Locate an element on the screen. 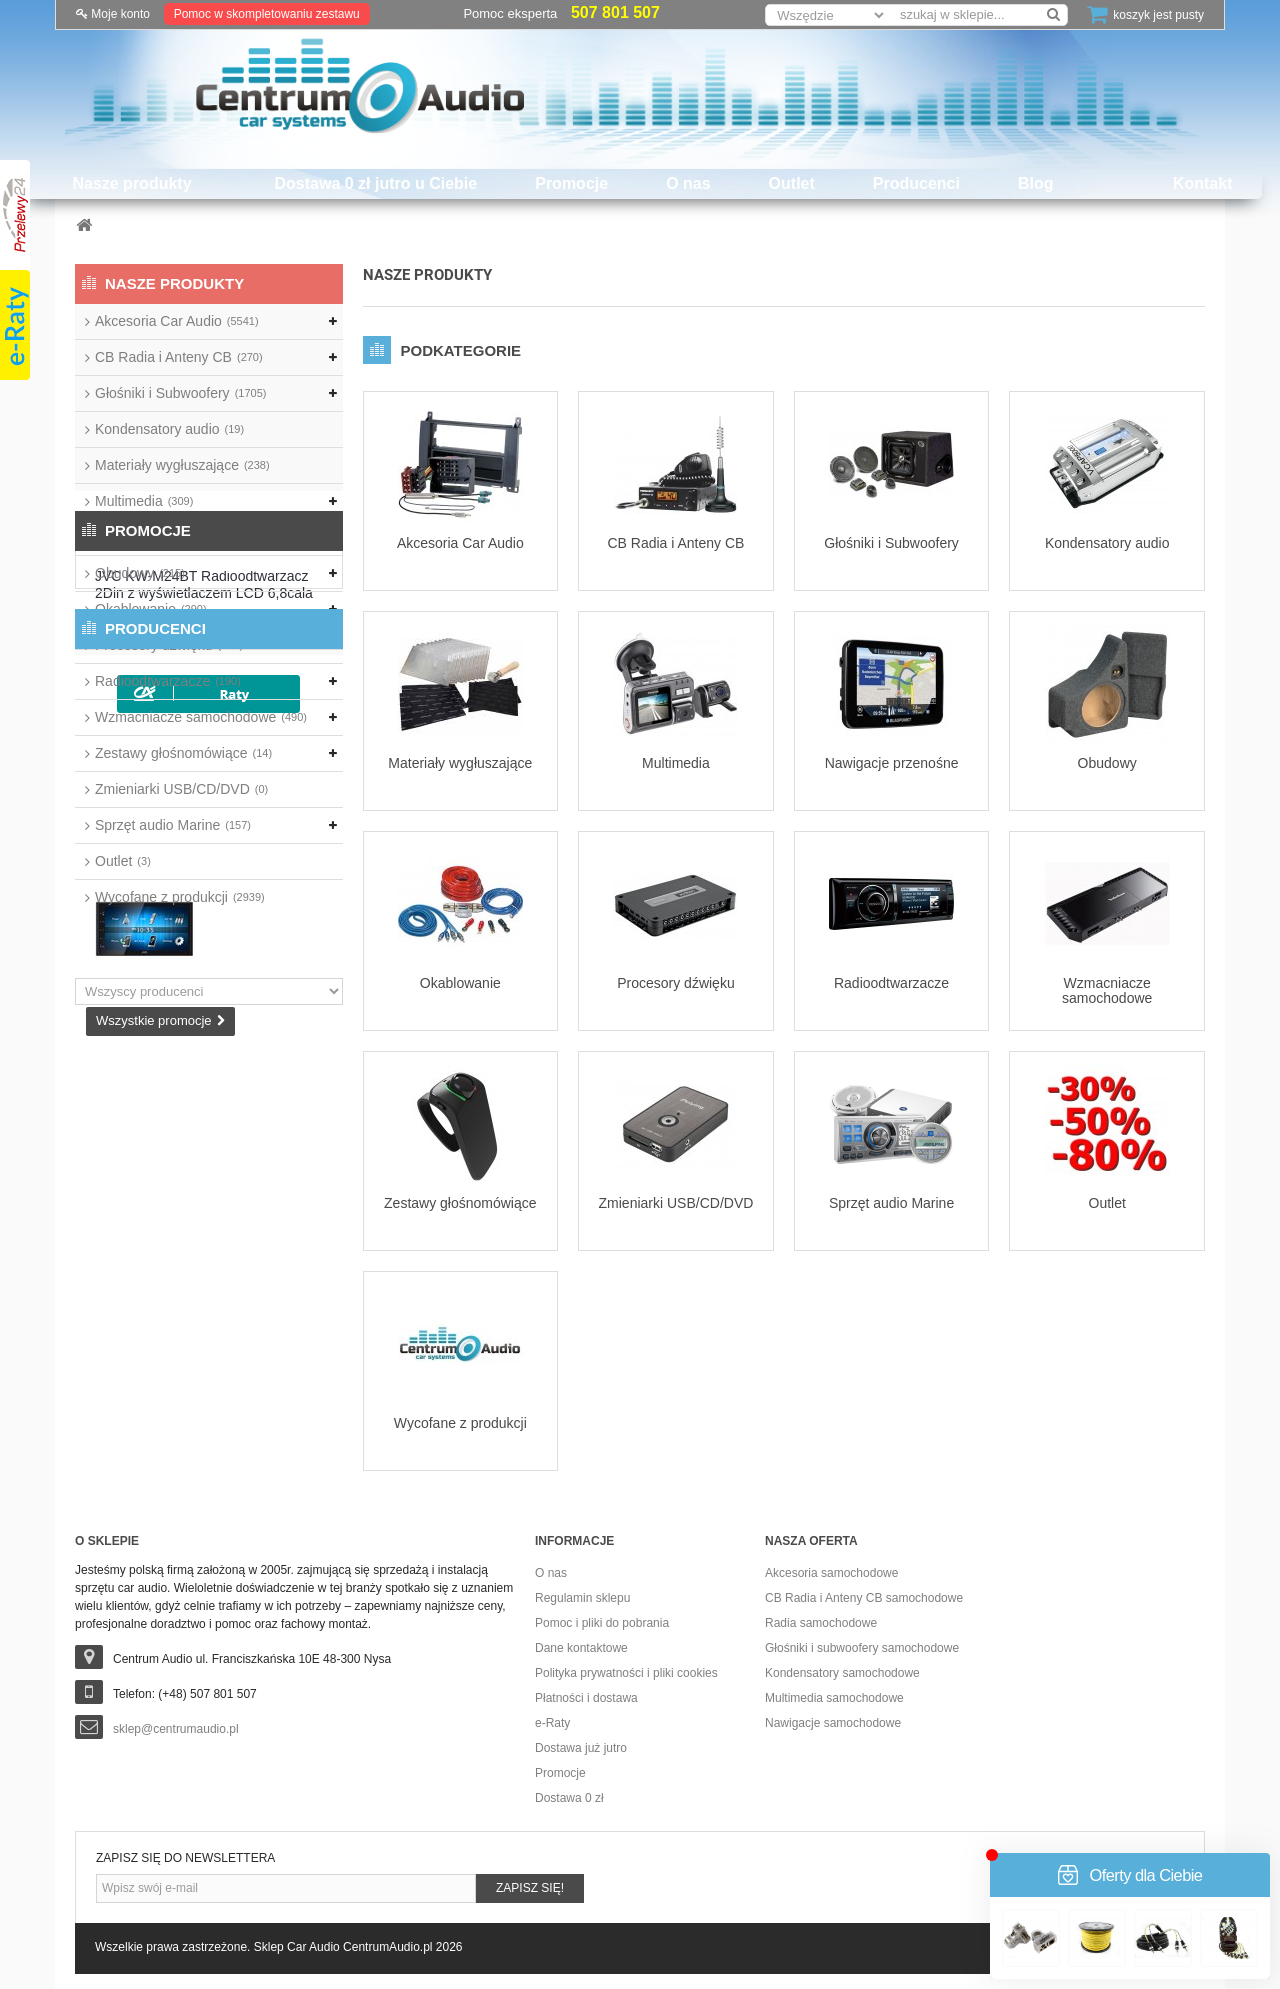 Image resolution: width=1280 pixels, height=1989 pixels. Dostawa 0 zł jutro u Ciebie is located at coordinates (376, 183).